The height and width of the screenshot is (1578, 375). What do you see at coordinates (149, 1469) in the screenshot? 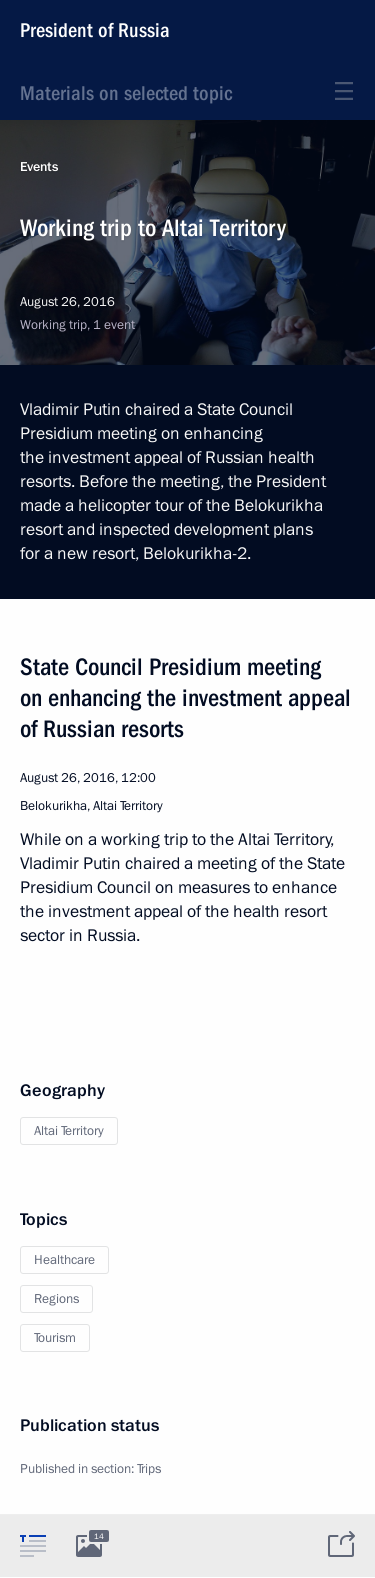
I see `Trips` at bounding box center [149, 1469].